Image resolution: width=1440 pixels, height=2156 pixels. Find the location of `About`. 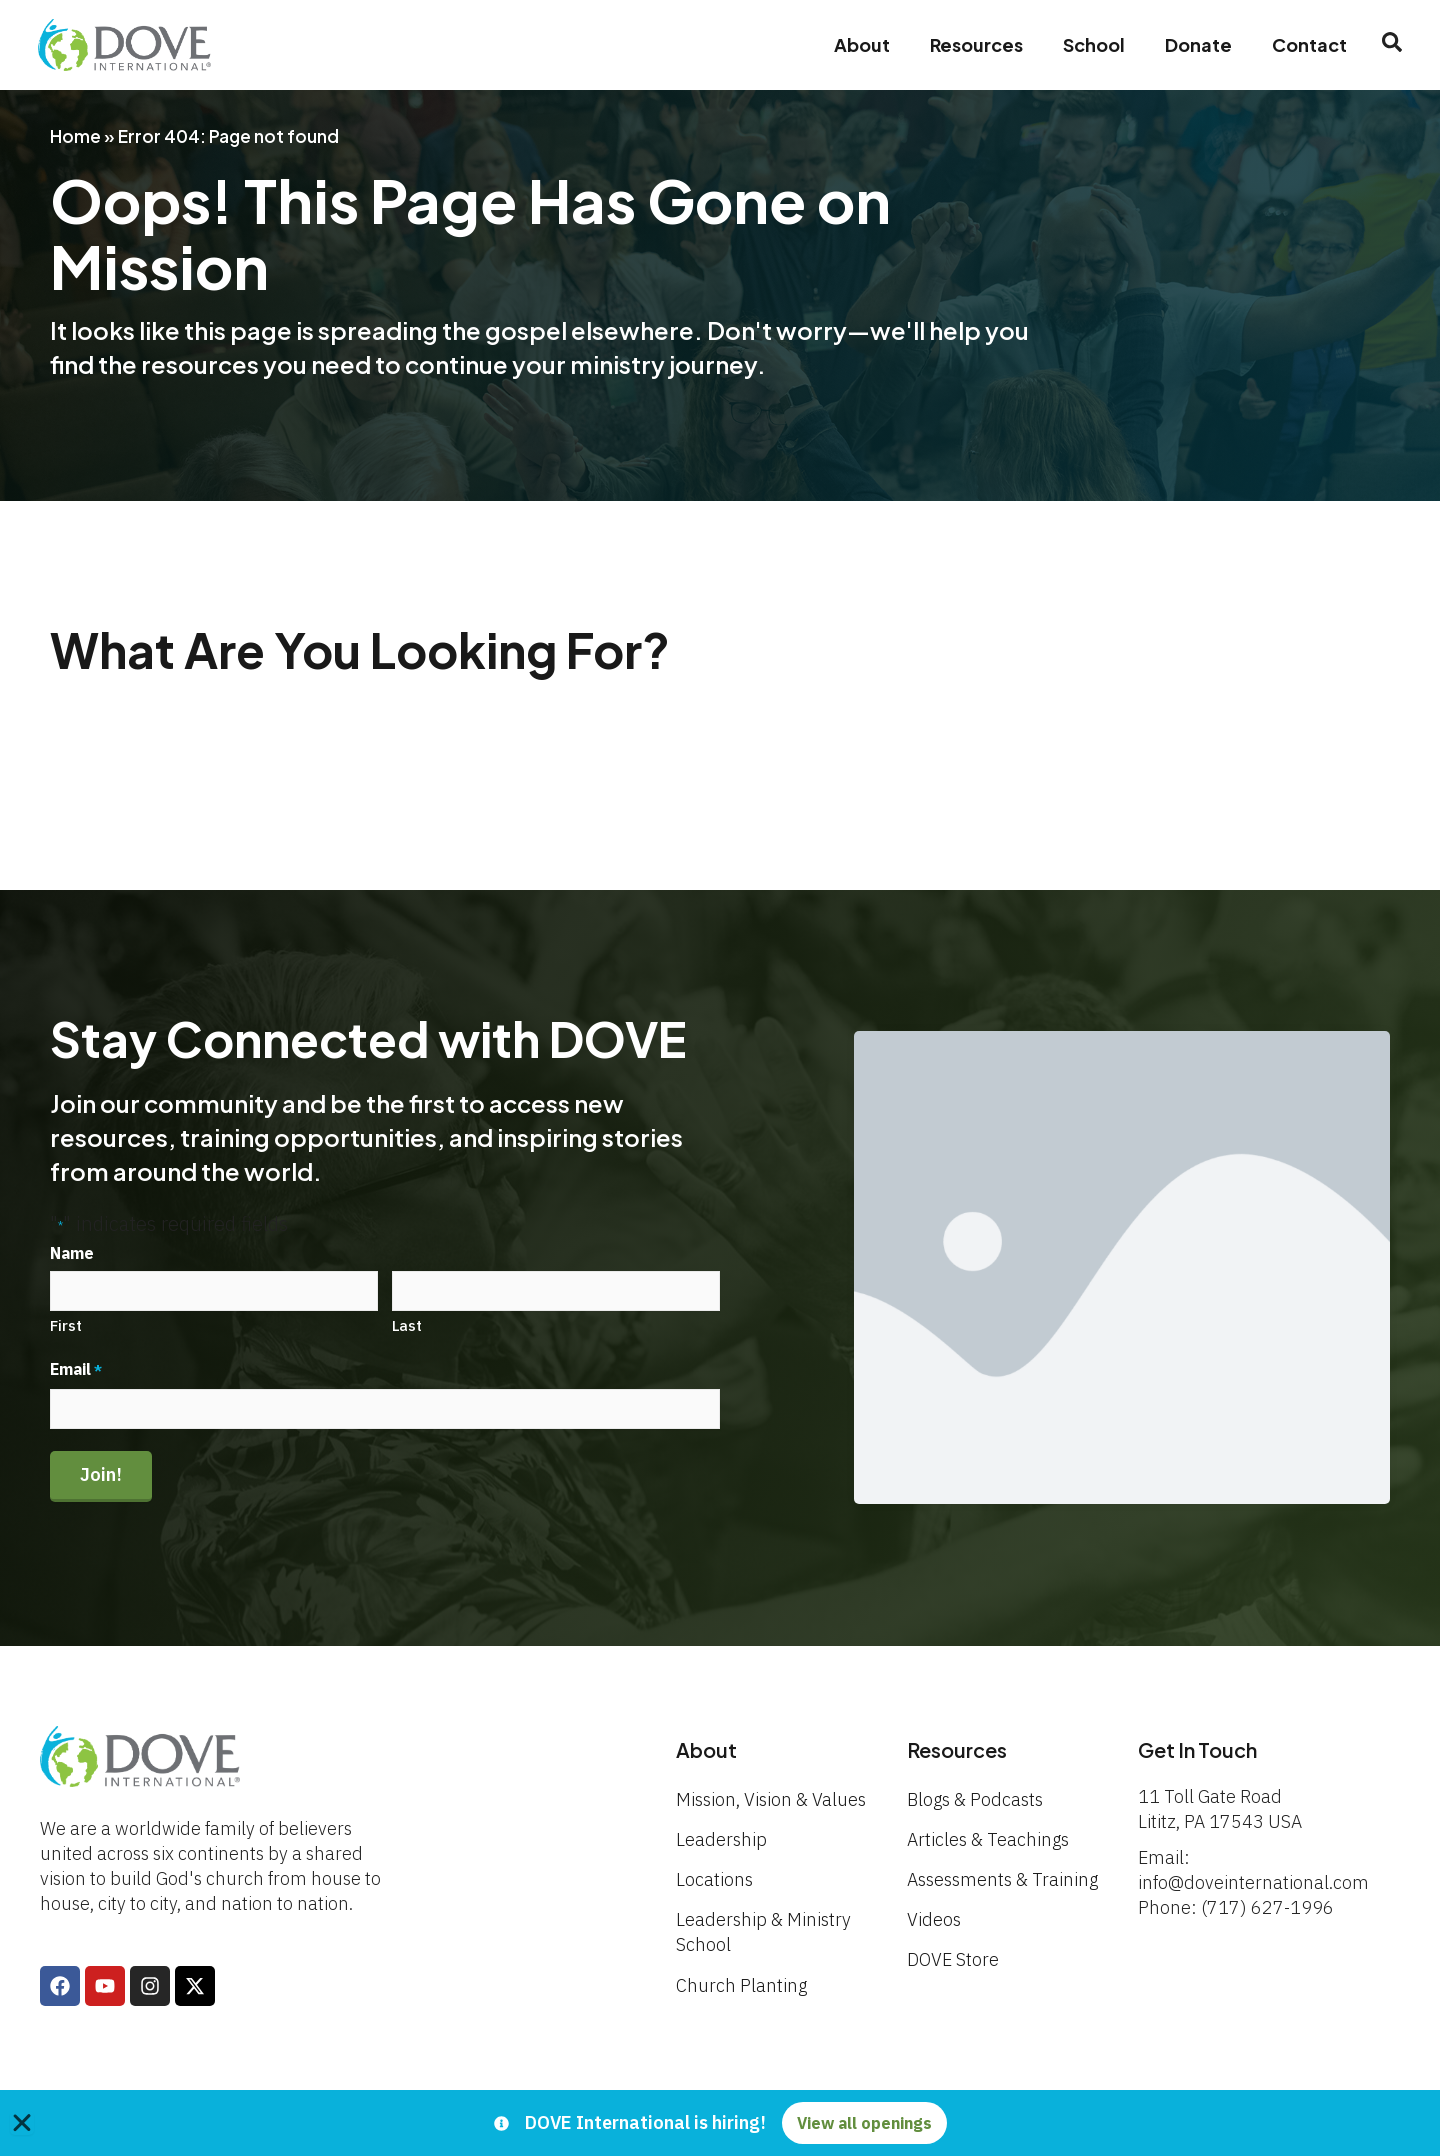

About is located at coordinates (860, 44).